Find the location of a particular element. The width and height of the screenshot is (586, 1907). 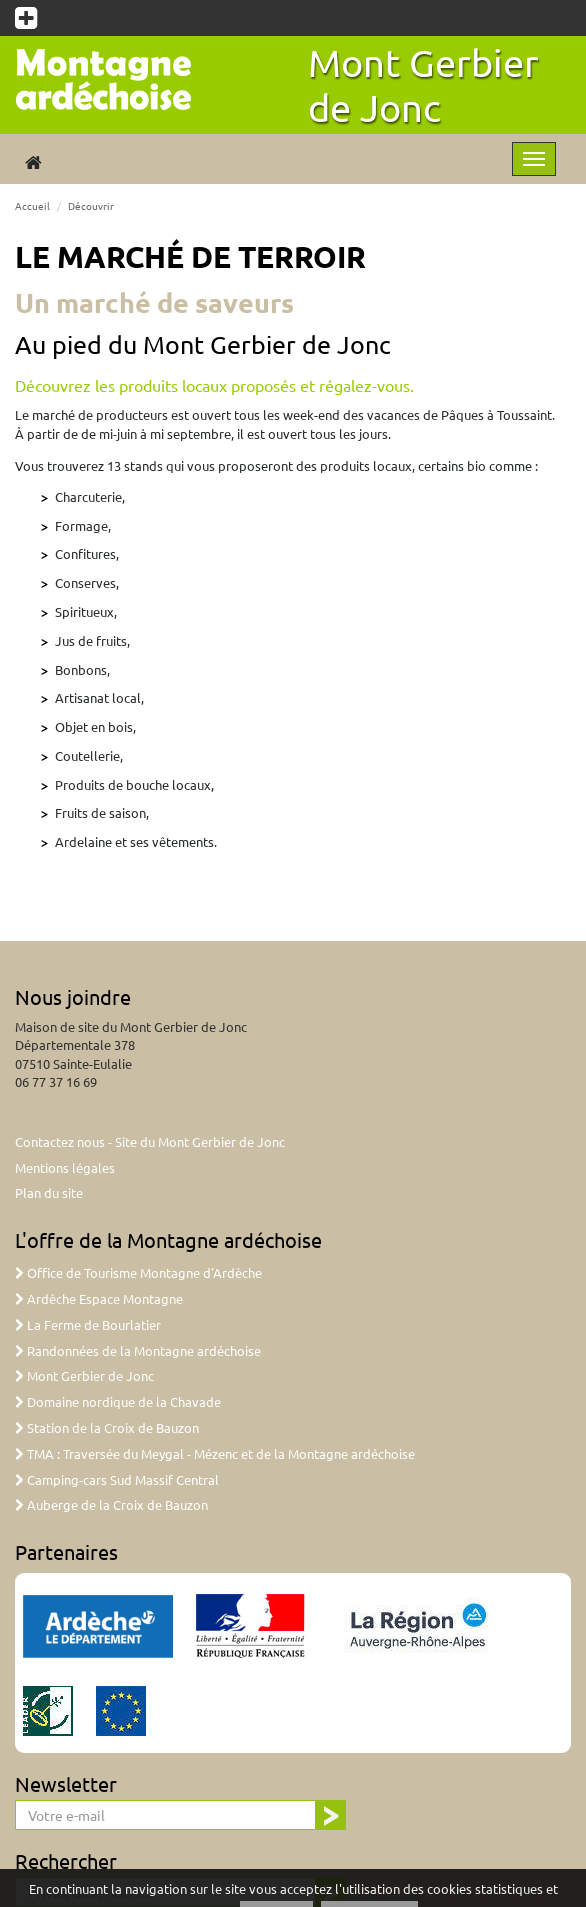

Découvrir is located at coordinates (91, 205).